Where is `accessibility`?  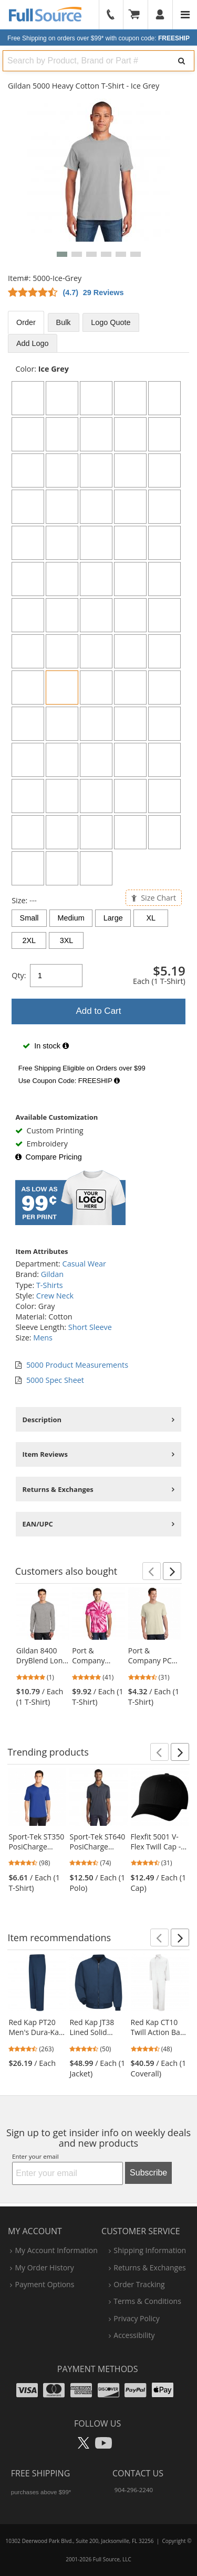
accessibility is located at coordinates (133, 2335).